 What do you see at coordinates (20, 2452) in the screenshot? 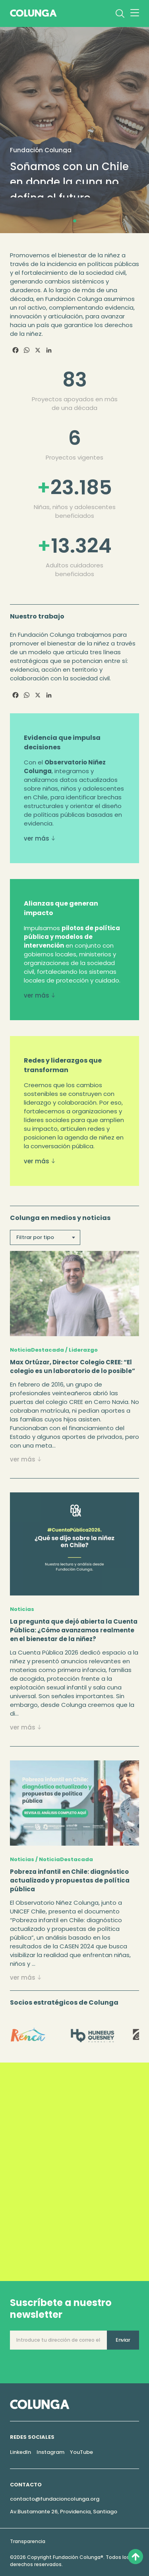
I see `LinkedIn` at bounding box center [20, 2452].